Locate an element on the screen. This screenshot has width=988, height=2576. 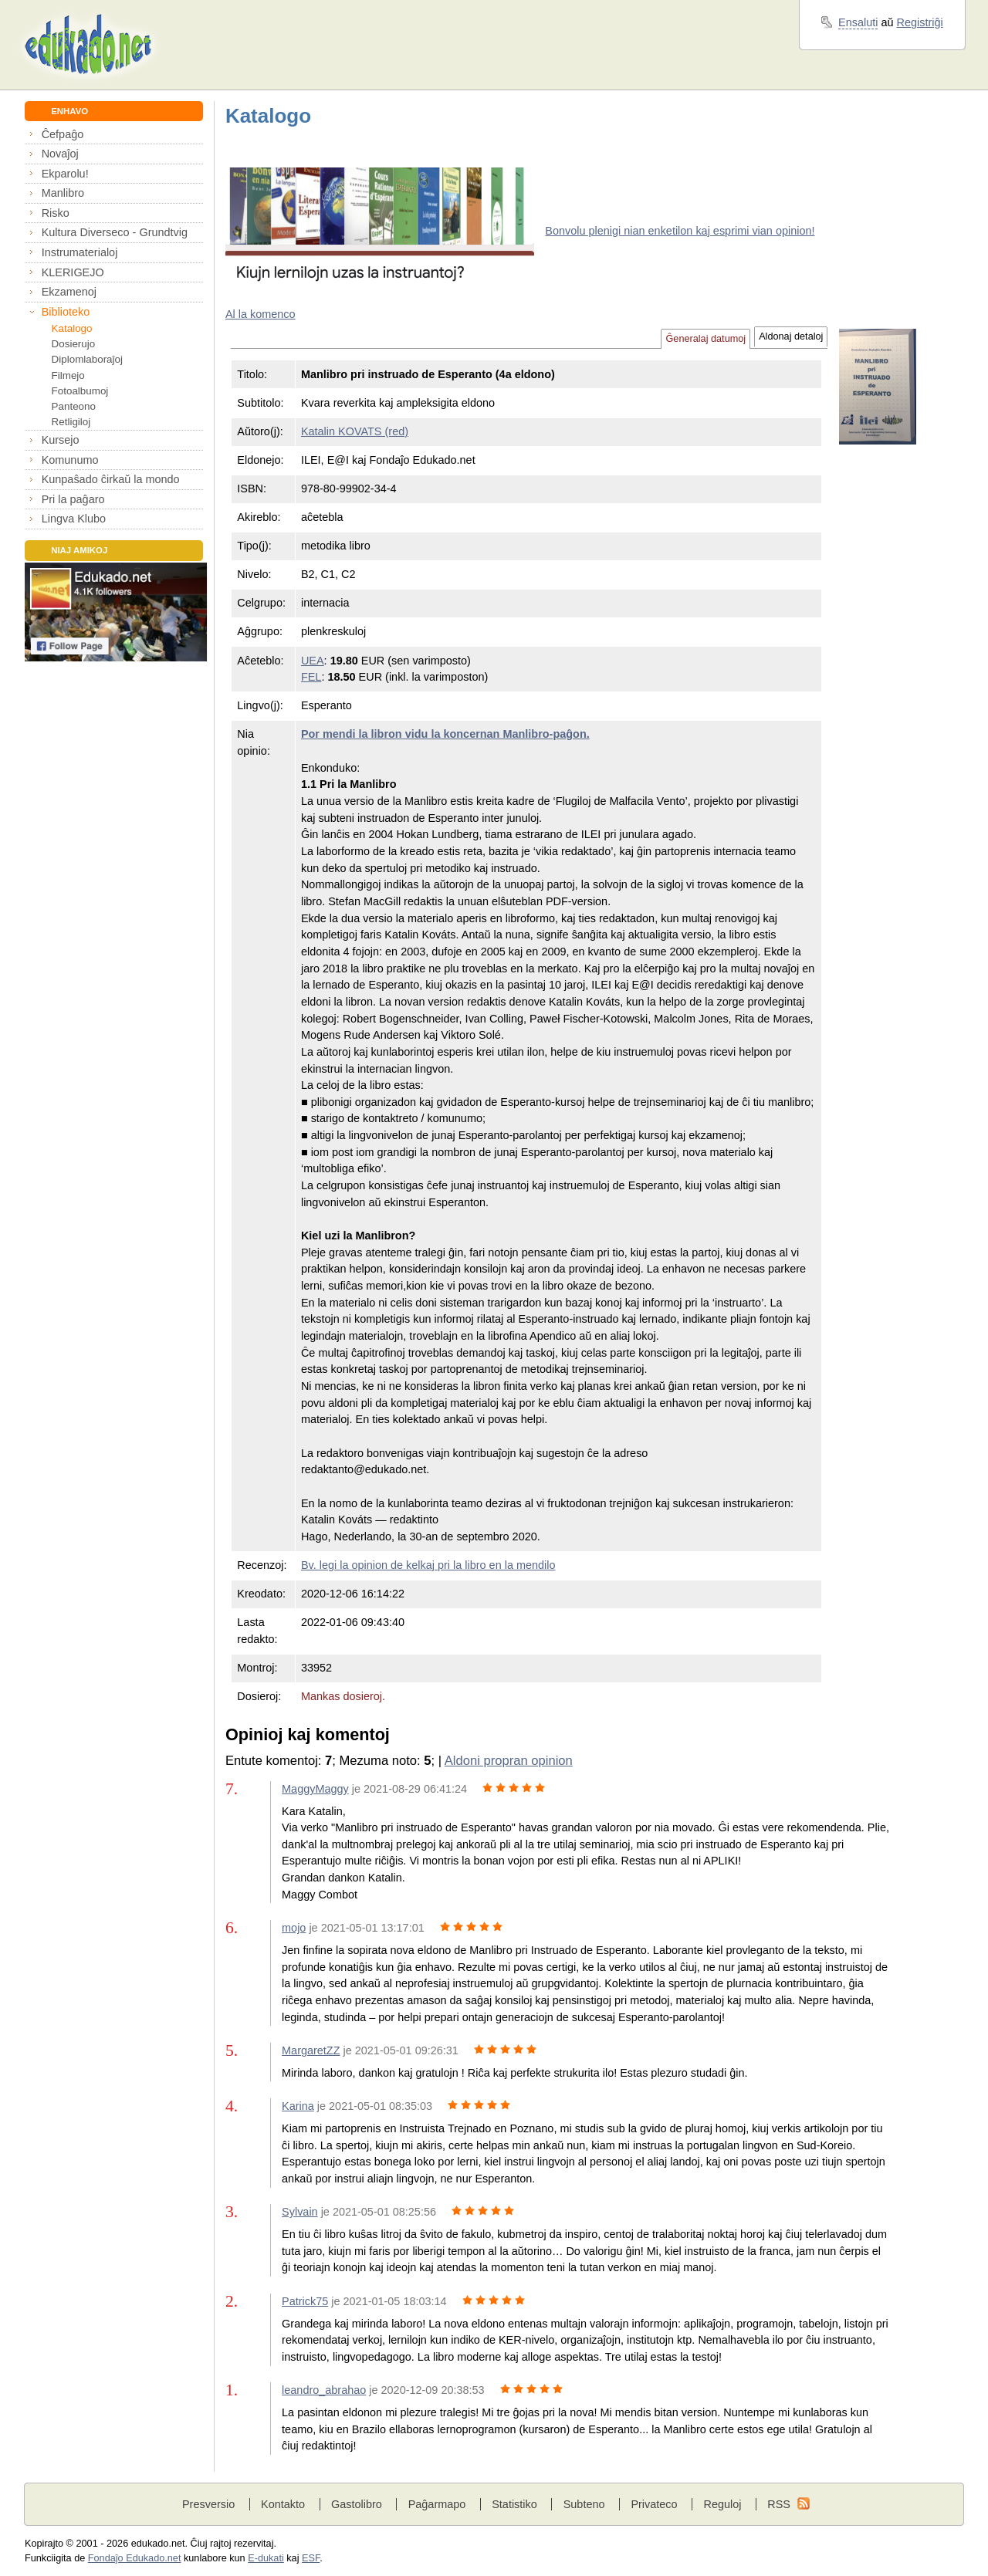
Kursejo is located at coordinates (61, 440).